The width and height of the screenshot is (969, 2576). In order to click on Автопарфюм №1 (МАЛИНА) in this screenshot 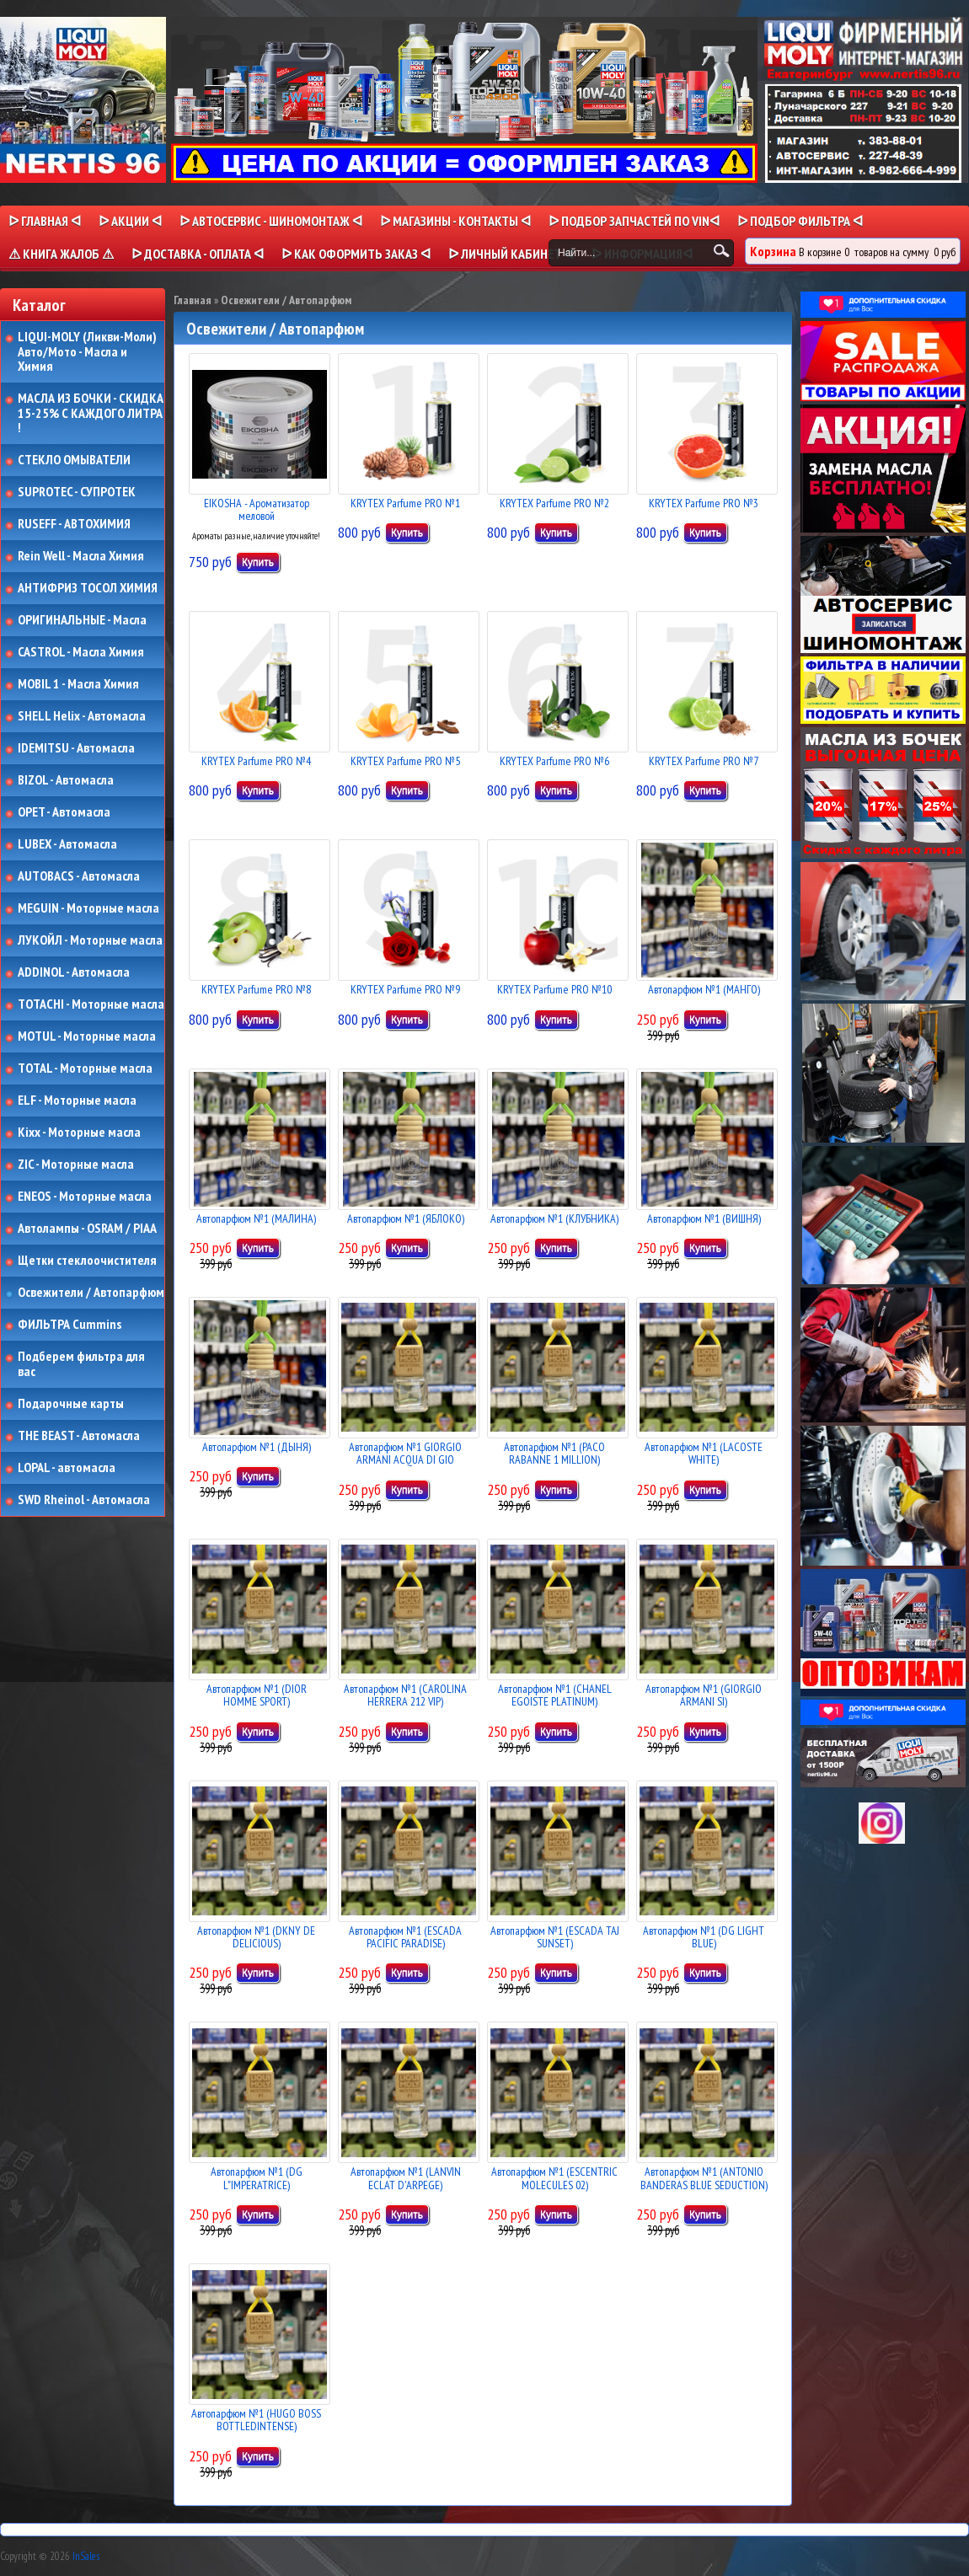, I will do `click(256, 1218)`.